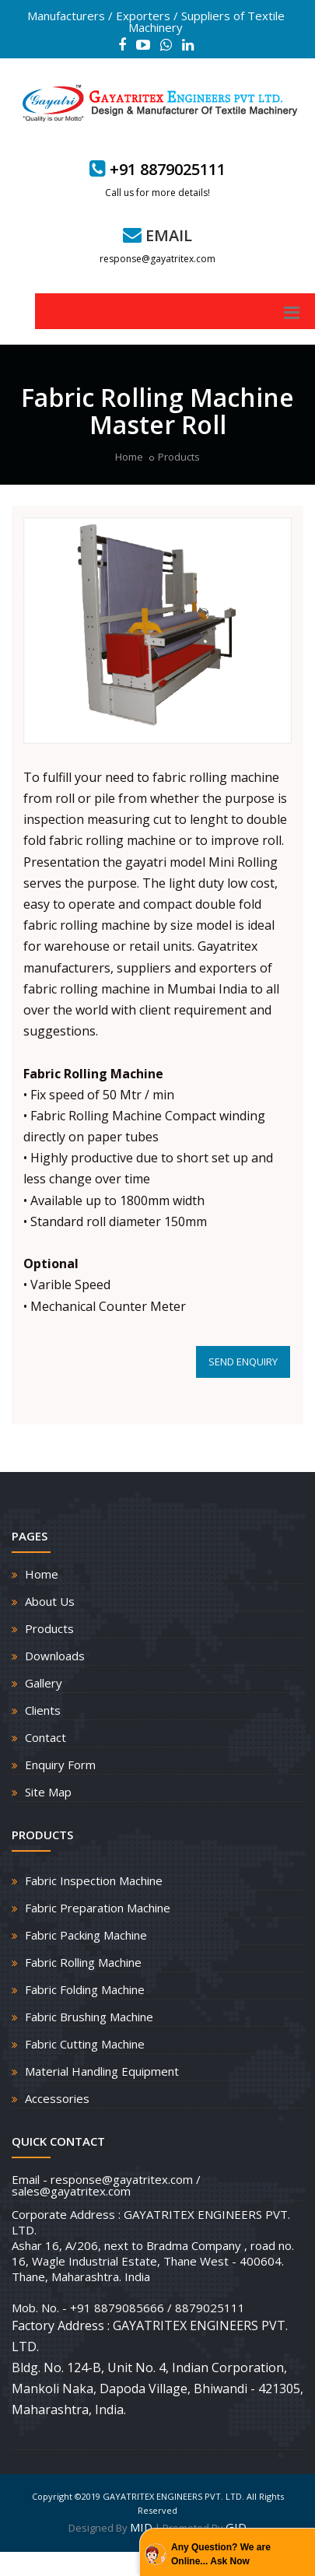 The image size is (315, 2576). I want to click on Gallery, so click(43, 1683).